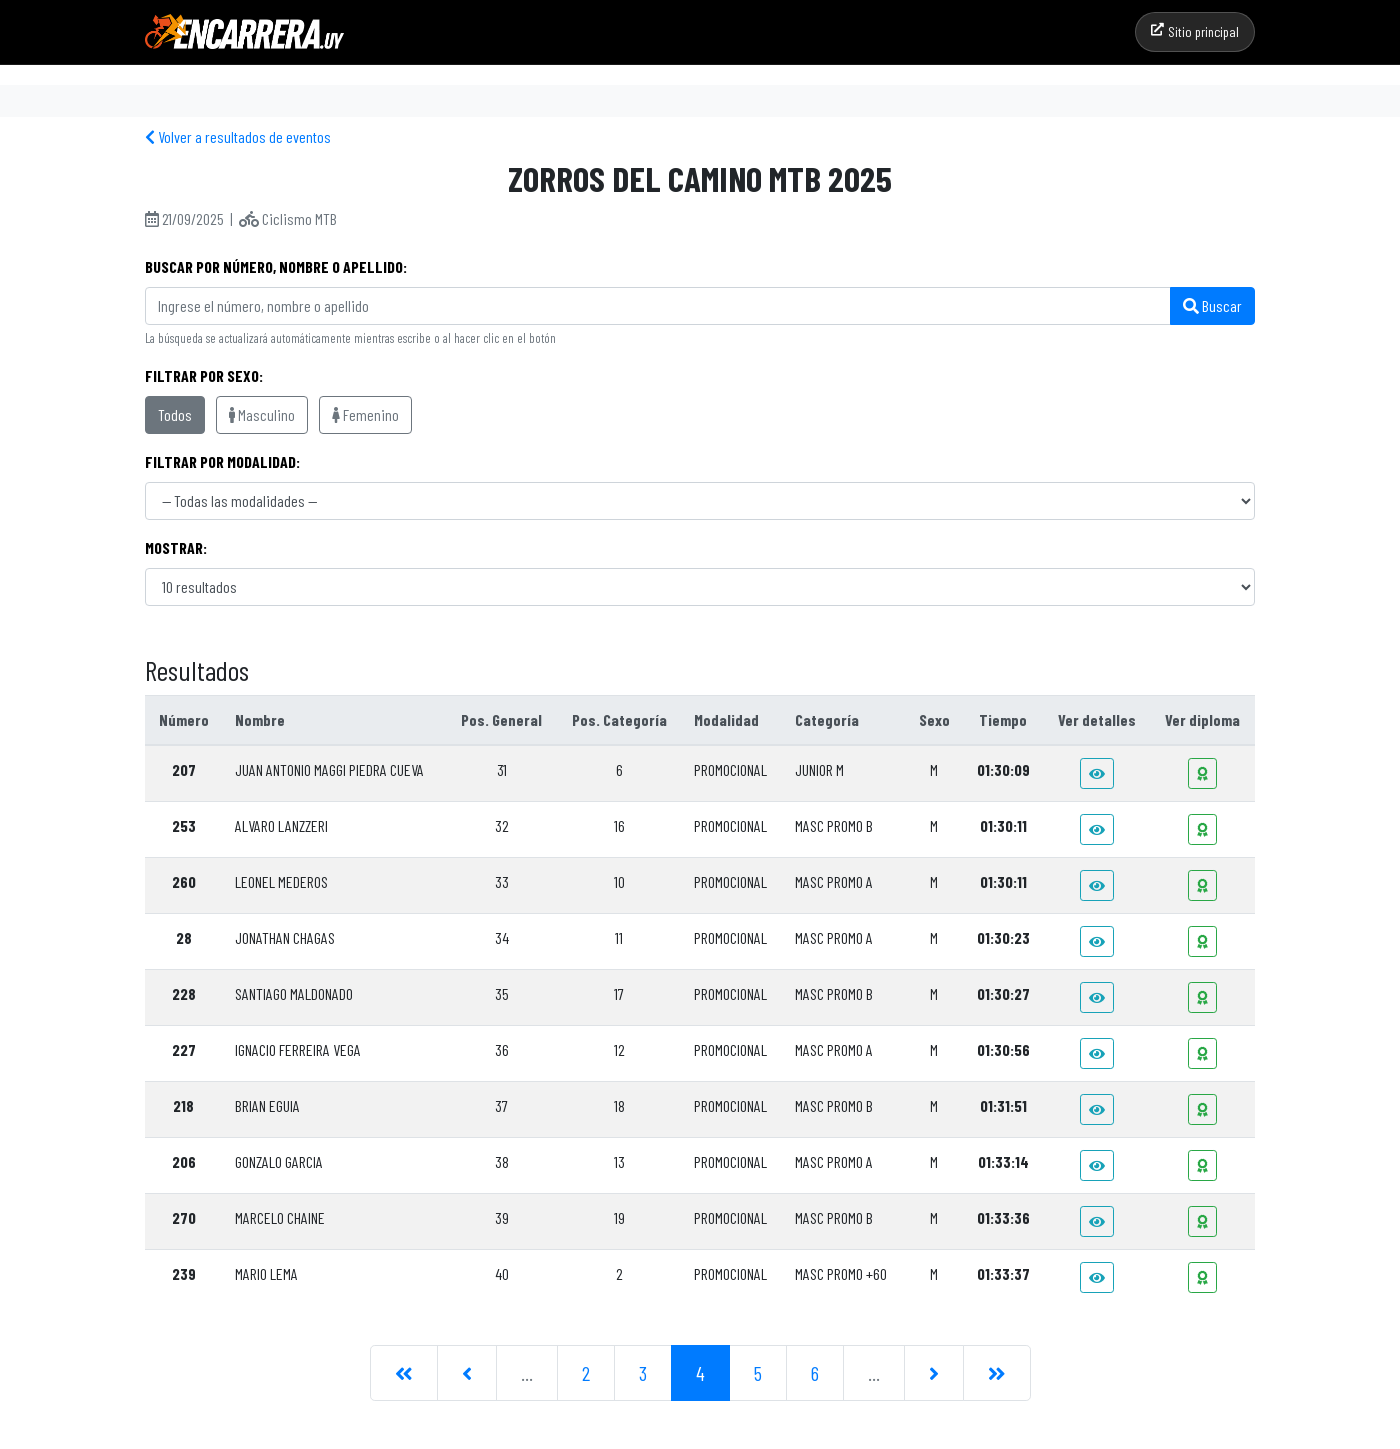 Image resolution: width=1400 pixels, height=1449 pixels. What do you see at coordinates (262, 414) in the screenshot?
I see `Masculino` at bounding box center [262, 414].